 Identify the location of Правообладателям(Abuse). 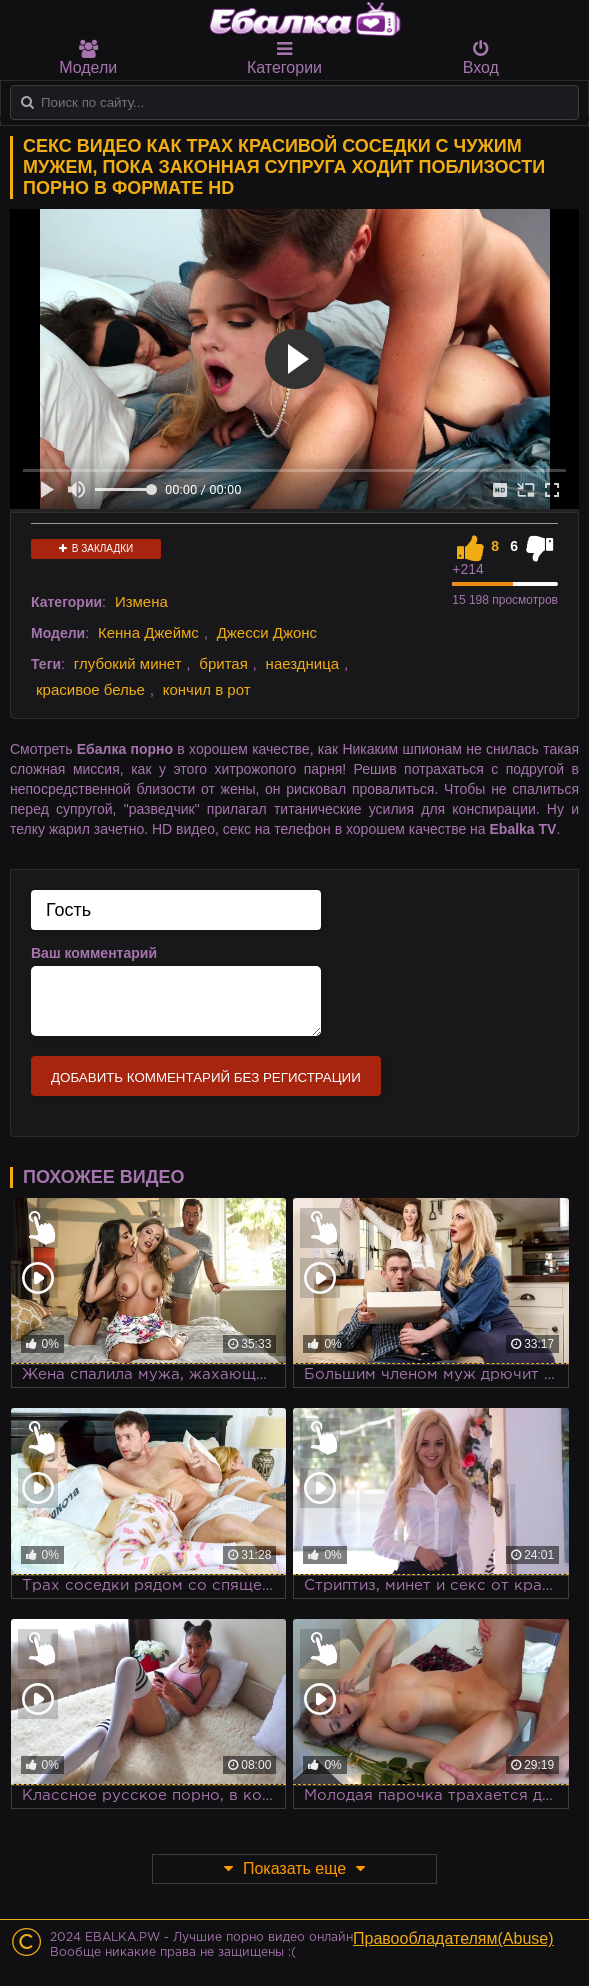
(453, 1938).